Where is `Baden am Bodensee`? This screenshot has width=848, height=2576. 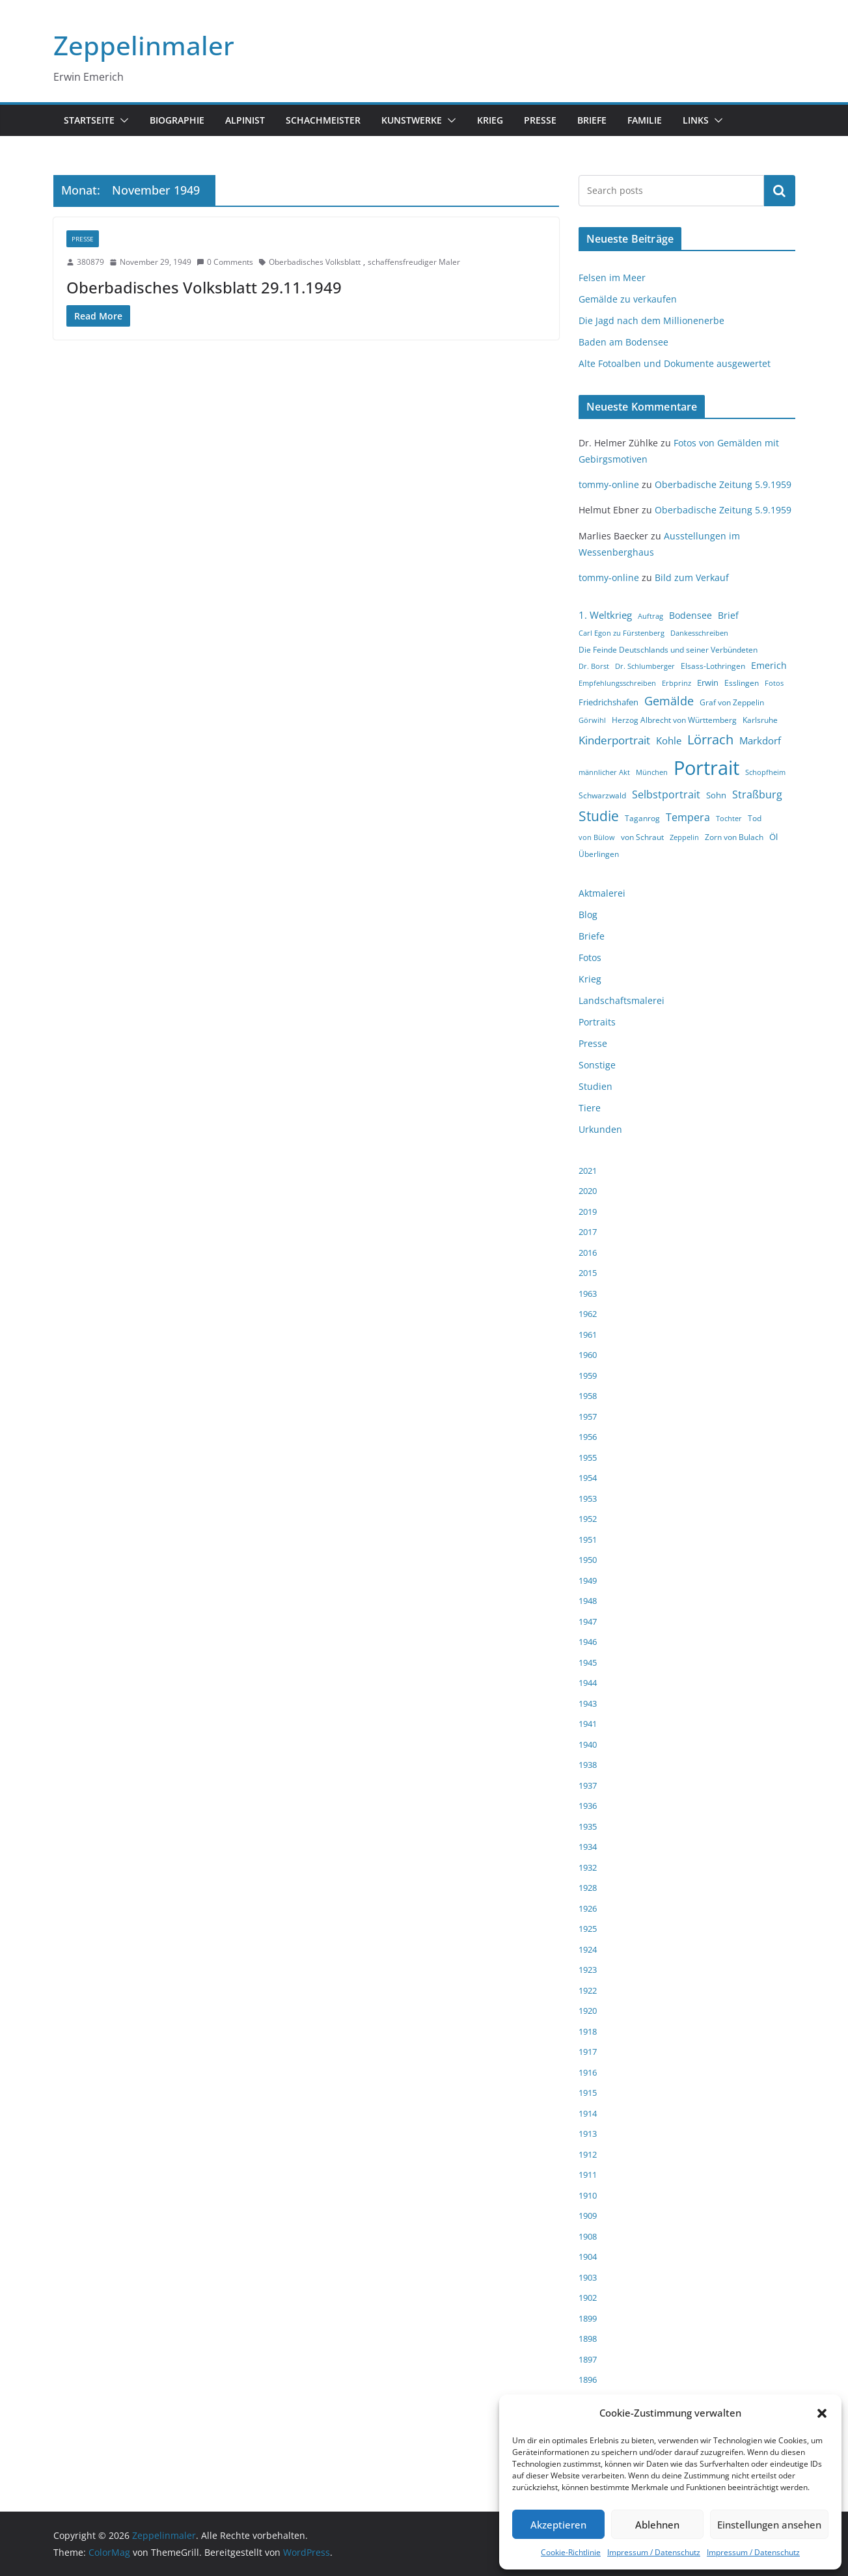 Baden am Bodensee is located at coordinates (623, 342).